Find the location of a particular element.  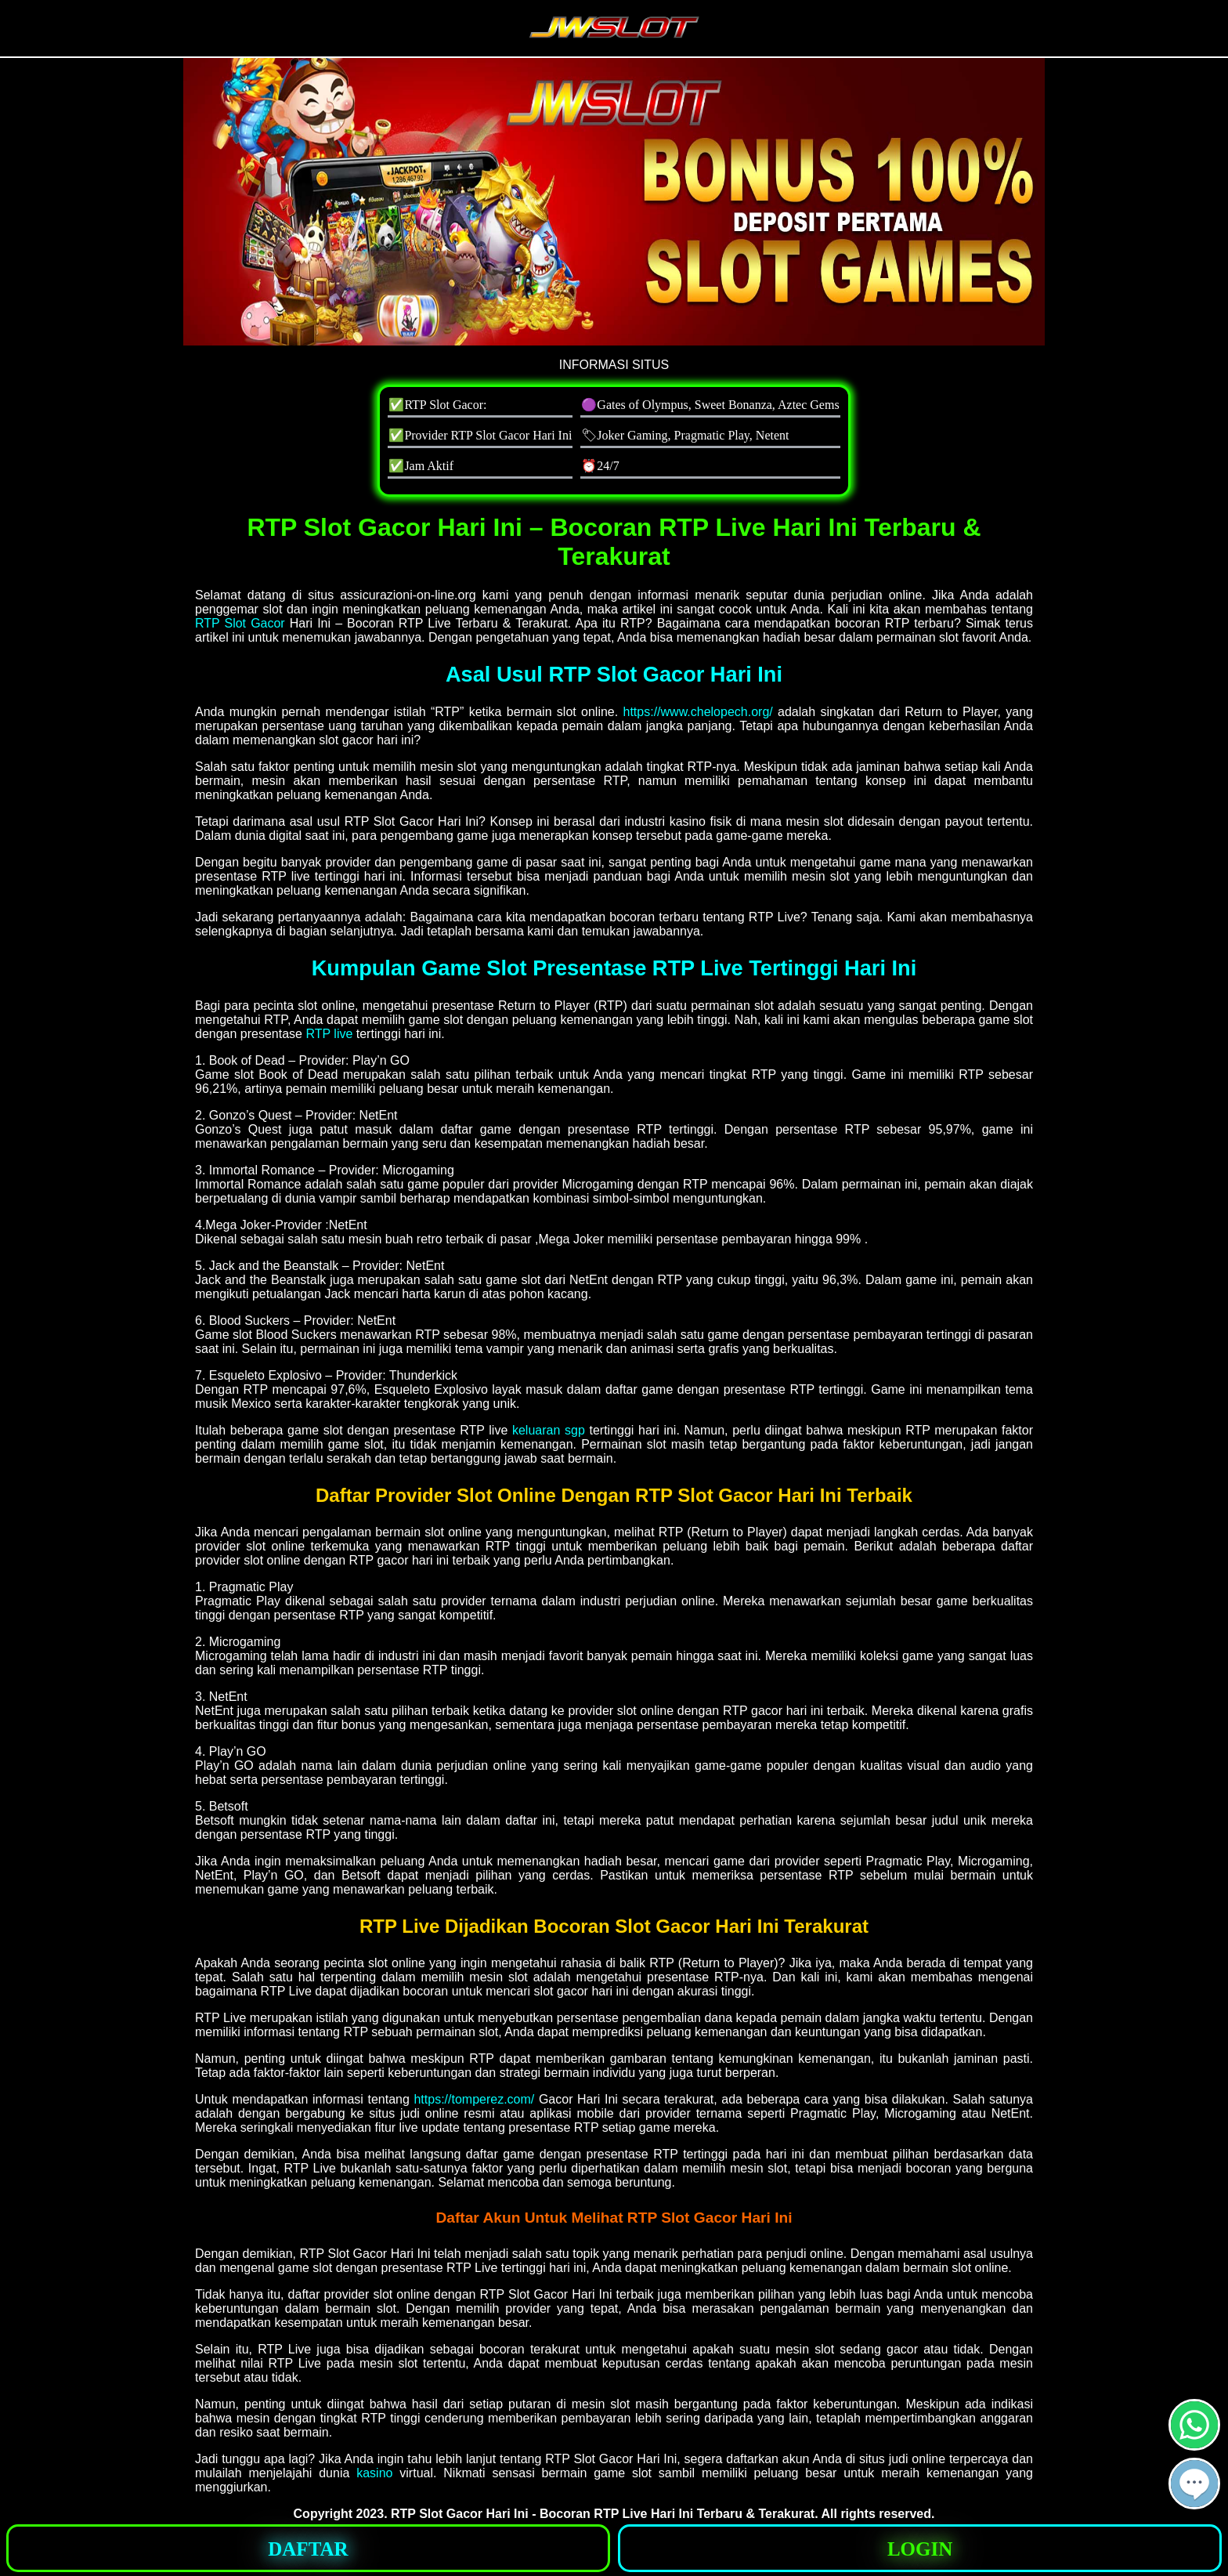

RTP Slot Gacor Hari Ini - Bocoran RTP Live Hari Ini Terbaru & Terakurat is located at coordinates (602, 2513).